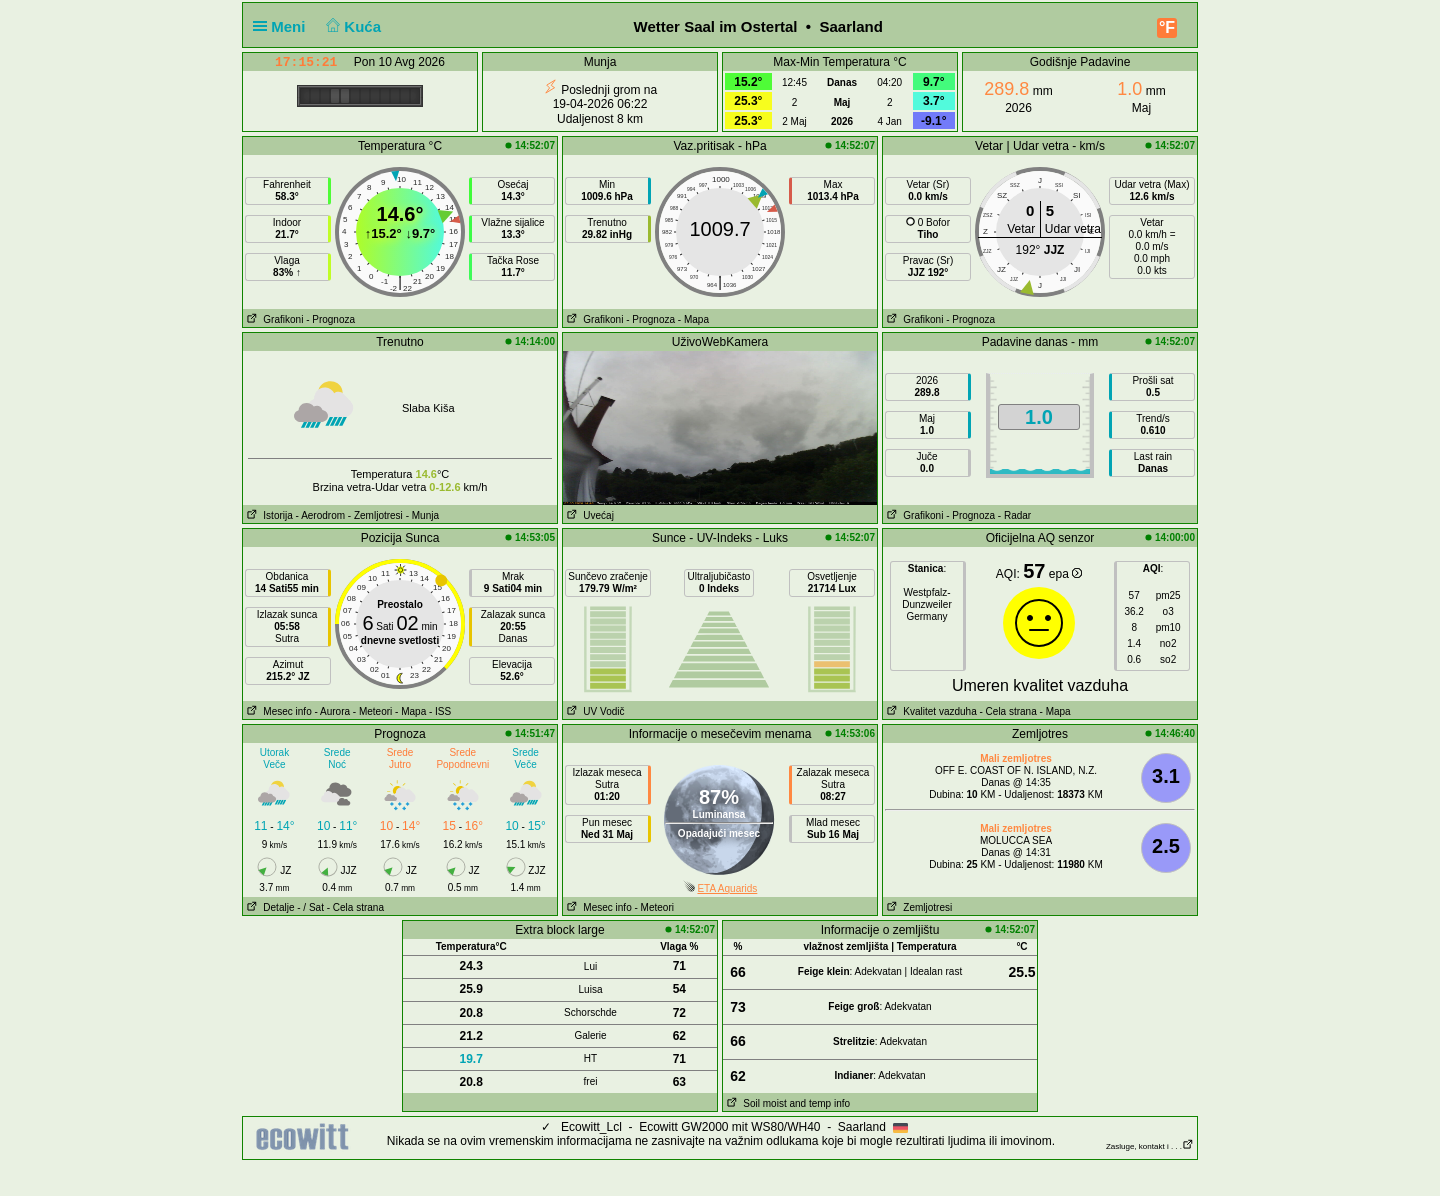  What do you see at coordinates (1065, 574) in the screenshot?
I see `epa` at bounding box center [1065, 574].